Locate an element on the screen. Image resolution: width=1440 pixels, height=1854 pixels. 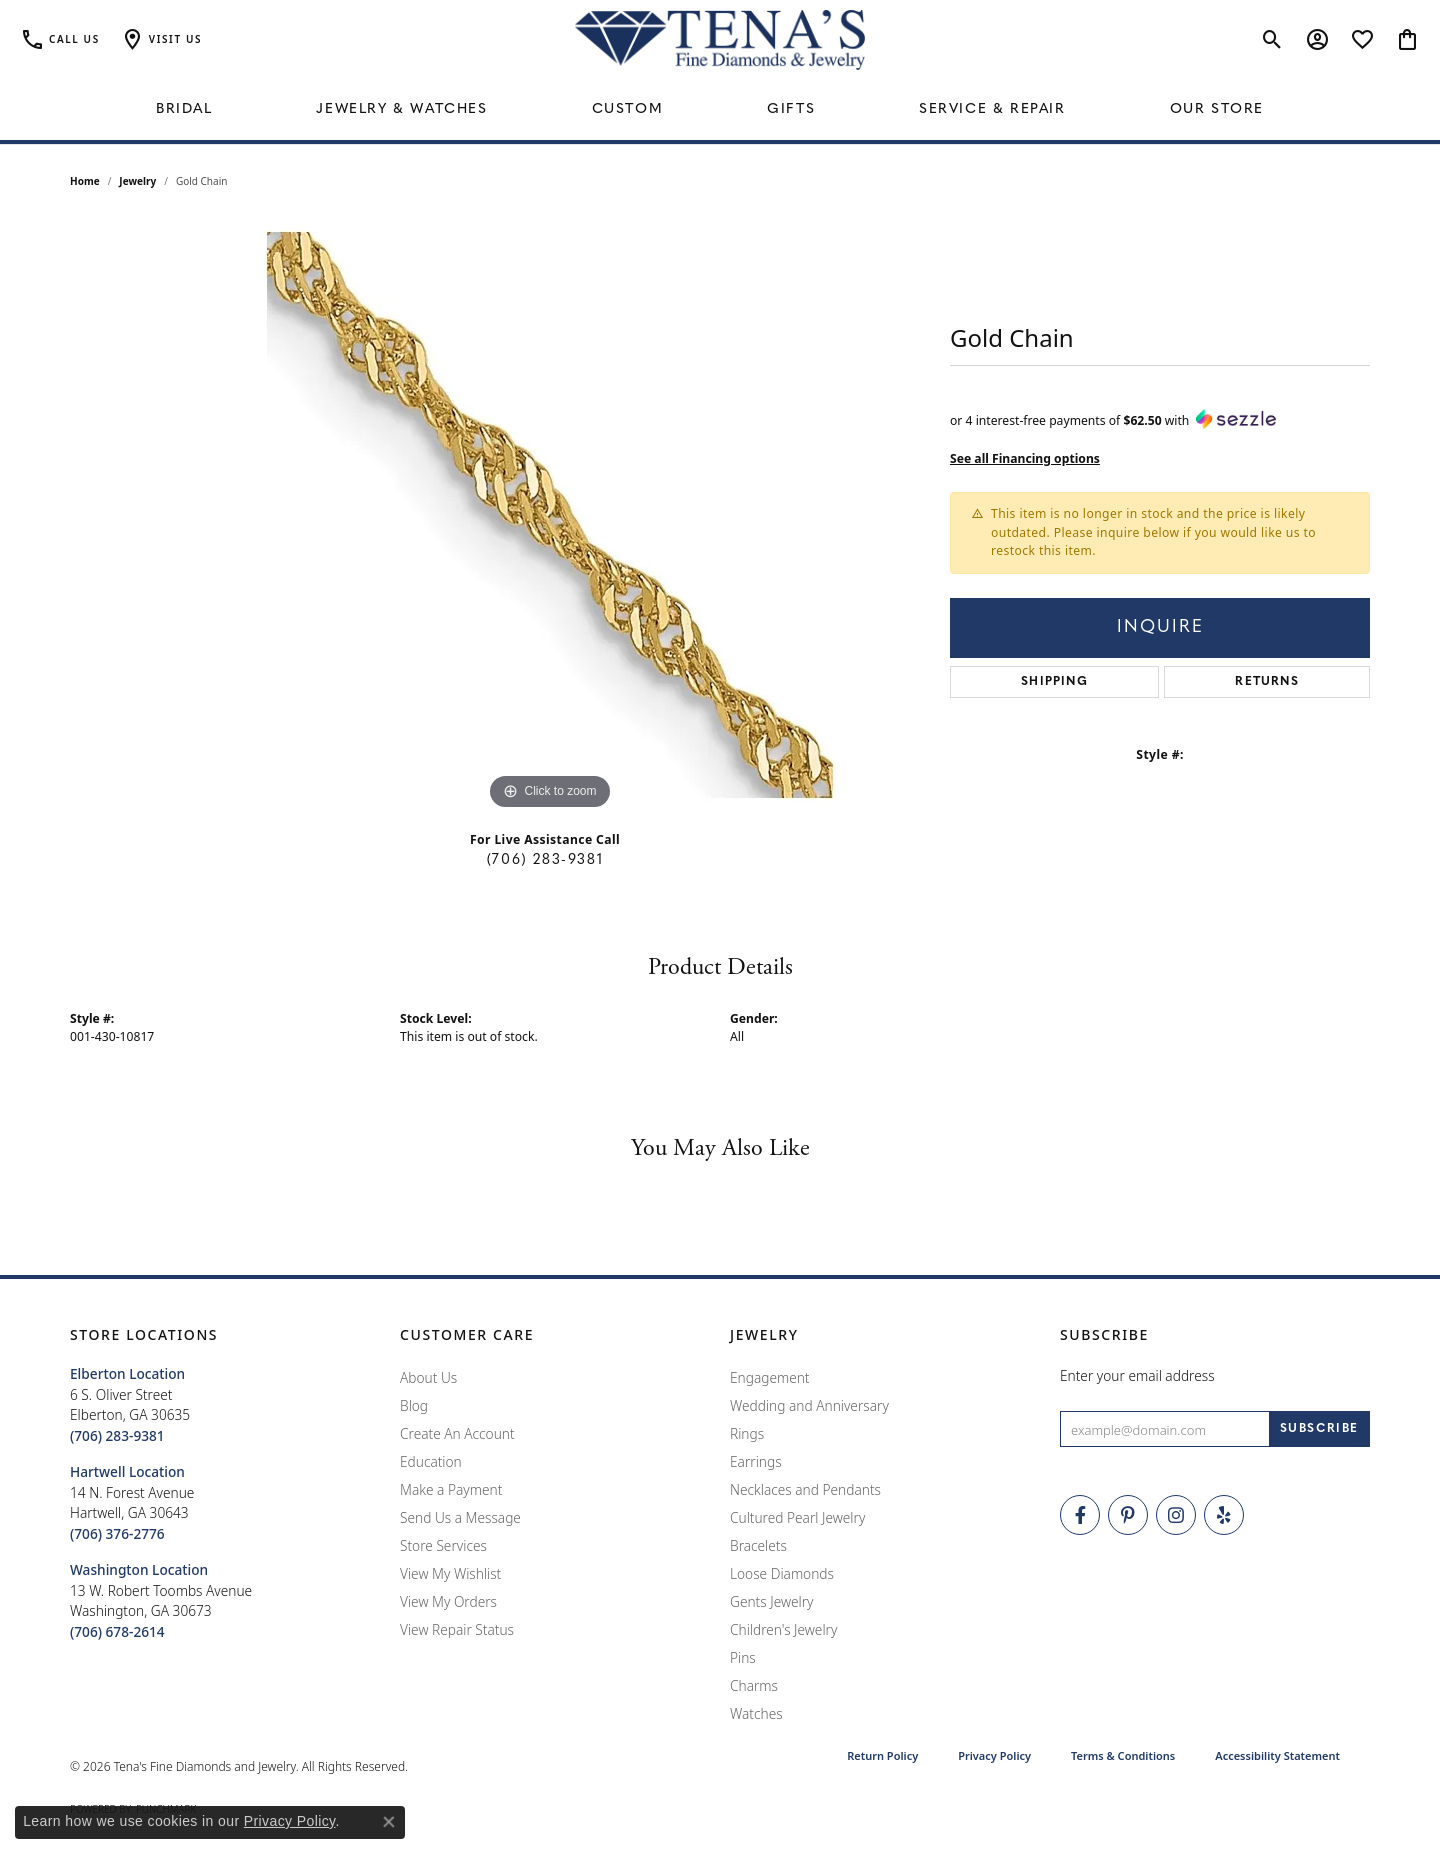
Pins [menuitem] is located at coordinates (743, 1657).